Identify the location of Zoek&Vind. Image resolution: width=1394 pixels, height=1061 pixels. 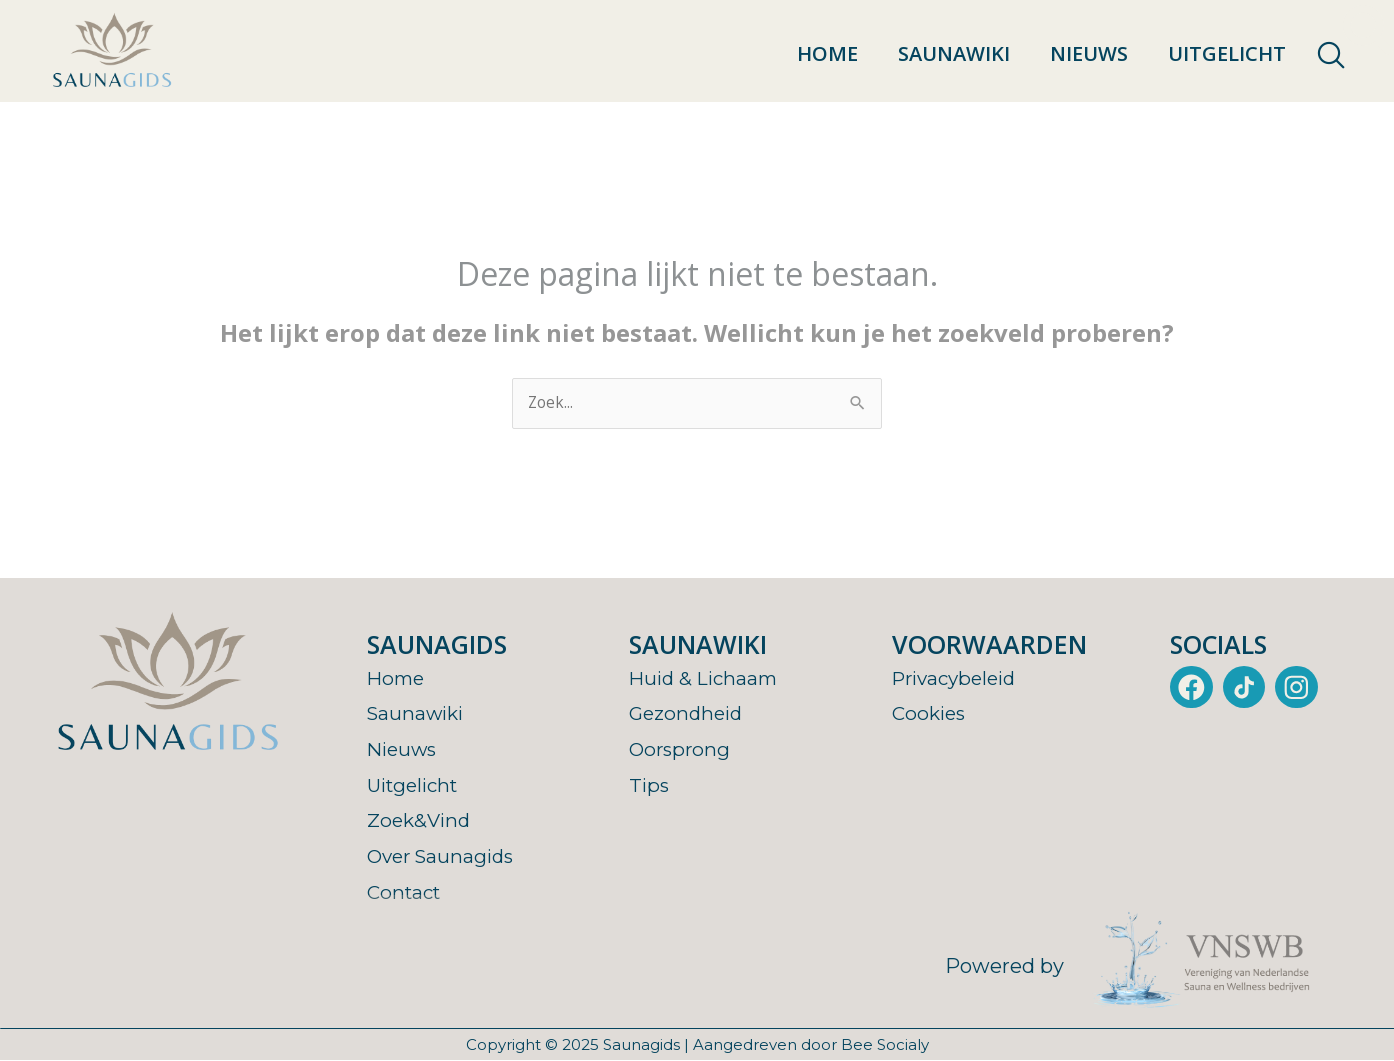
(421, 821).